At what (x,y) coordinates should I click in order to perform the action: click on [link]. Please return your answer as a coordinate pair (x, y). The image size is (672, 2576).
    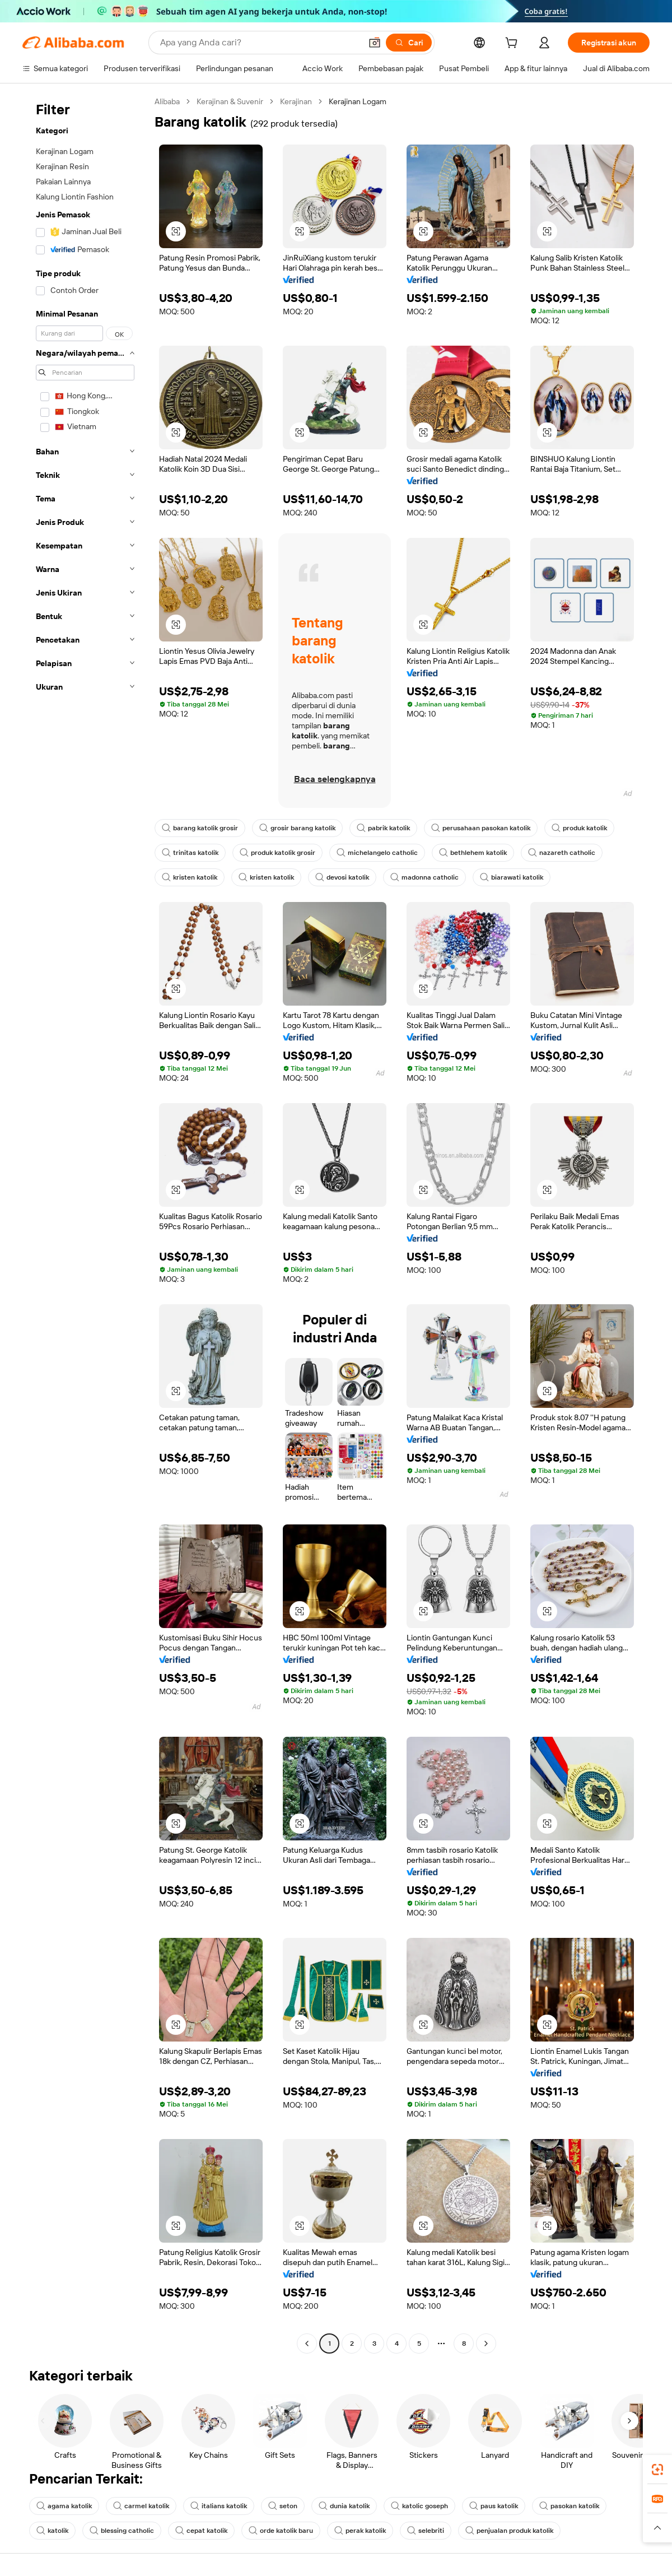
    Looking at the image, I should click on (657, 2469).